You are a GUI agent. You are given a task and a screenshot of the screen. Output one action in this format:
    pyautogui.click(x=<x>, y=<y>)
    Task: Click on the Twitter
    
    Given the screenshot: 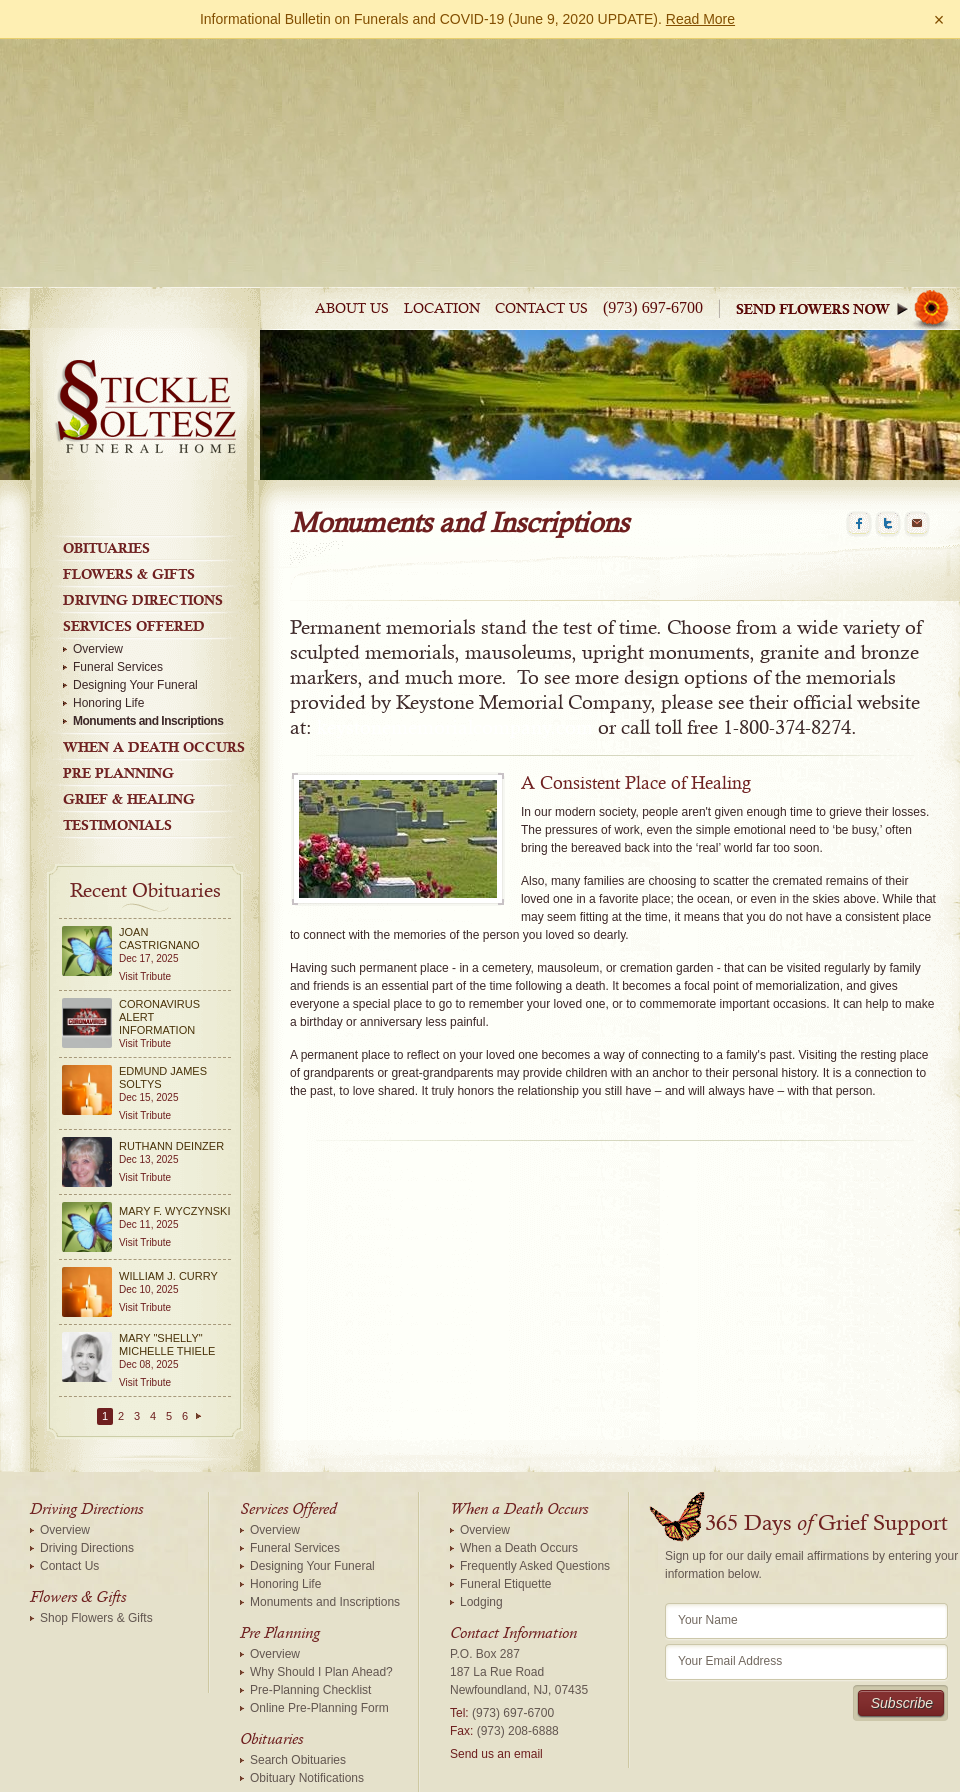 What is the action you would take?
    pyautogui.click(x=888, y=306)
    